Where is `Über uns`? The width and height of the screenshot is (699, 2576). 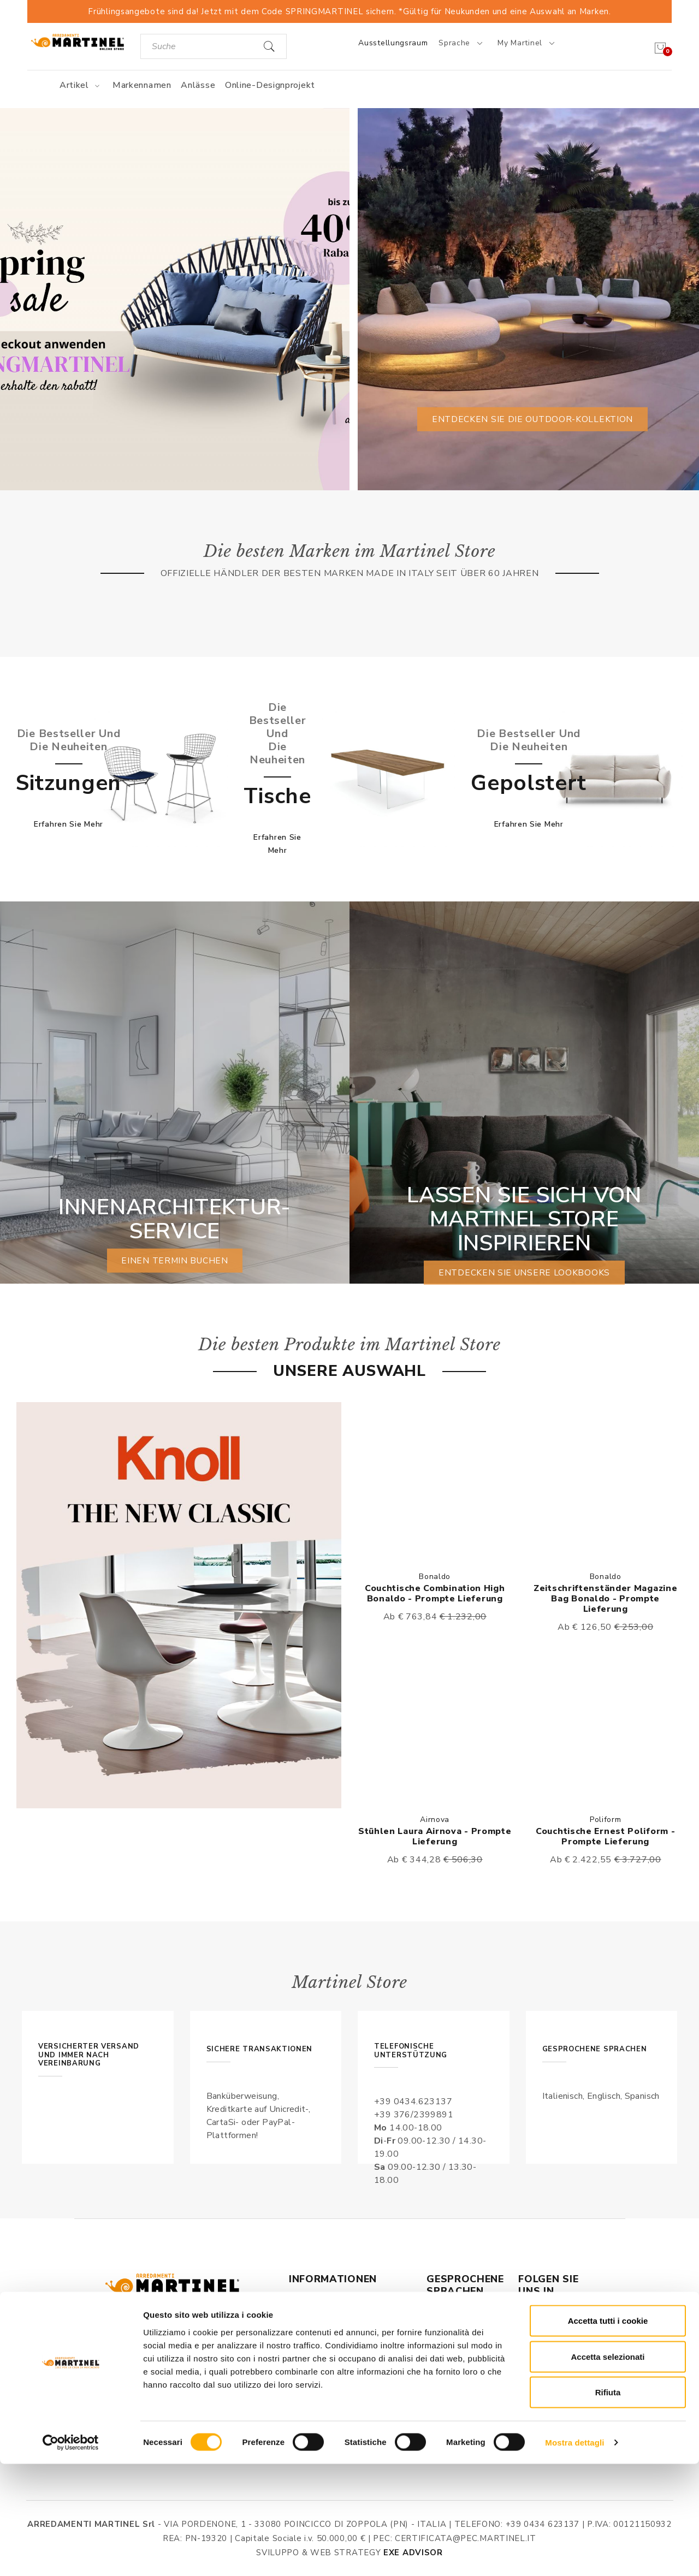 Über uns is located at coordinates (309, 2313).